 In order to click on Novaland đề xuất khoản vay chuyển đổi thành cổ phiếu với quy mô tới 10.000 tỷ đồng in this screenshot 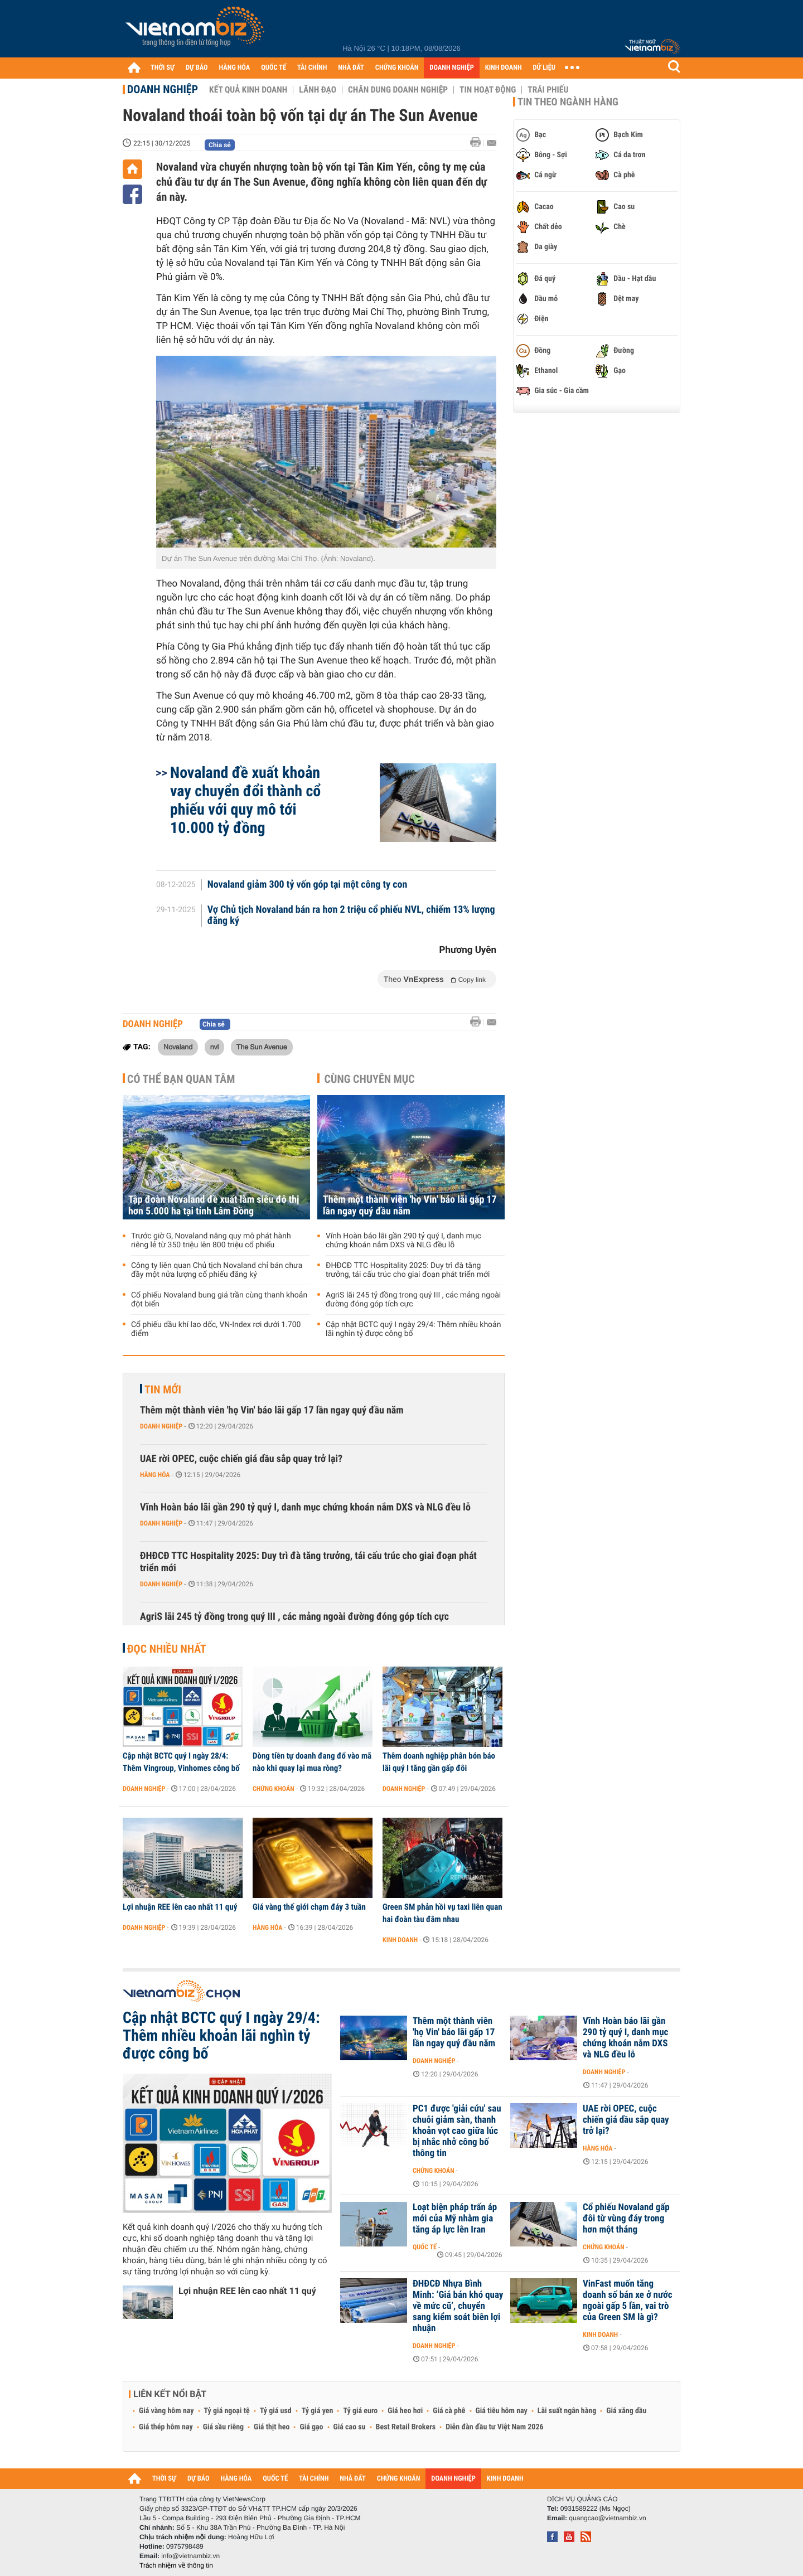, I will do `click(245, 800)`.